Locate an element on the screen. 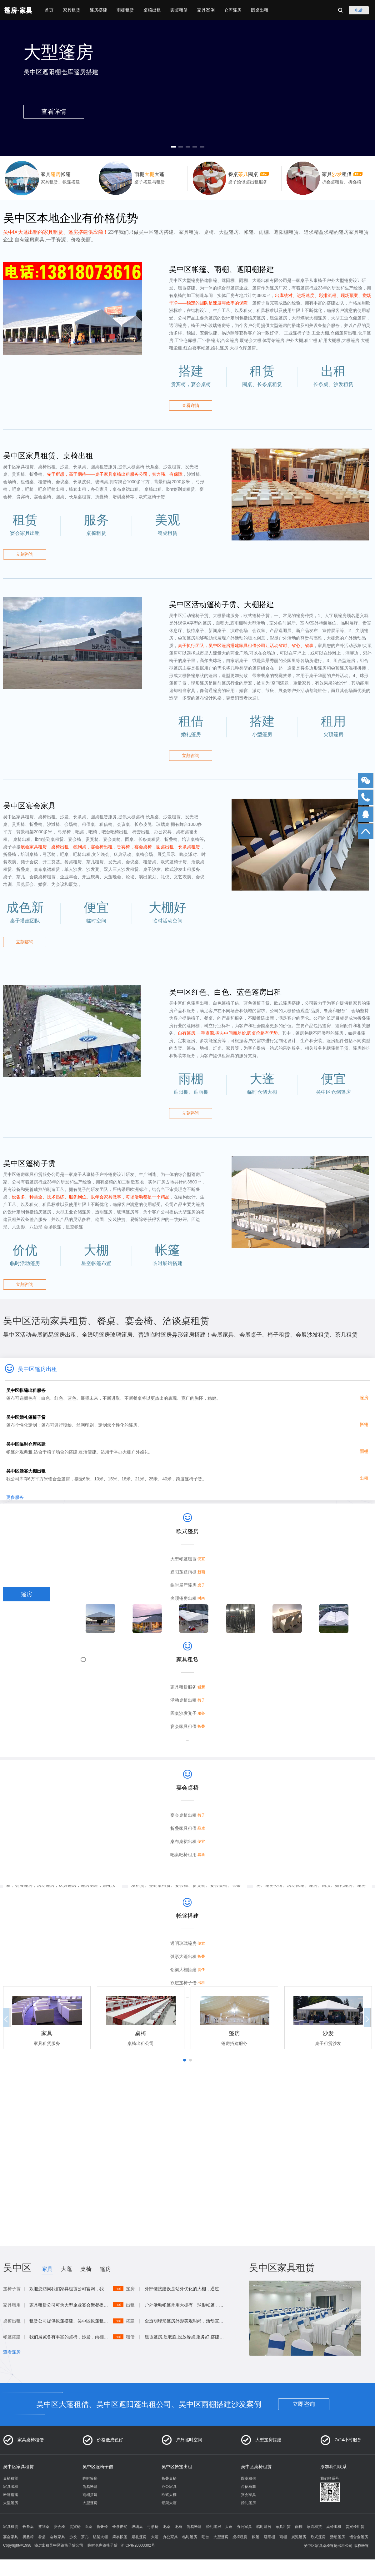 The height and width of the screenshot is (2576, 375). 吧桌 is located at coordinates (166, 2526).